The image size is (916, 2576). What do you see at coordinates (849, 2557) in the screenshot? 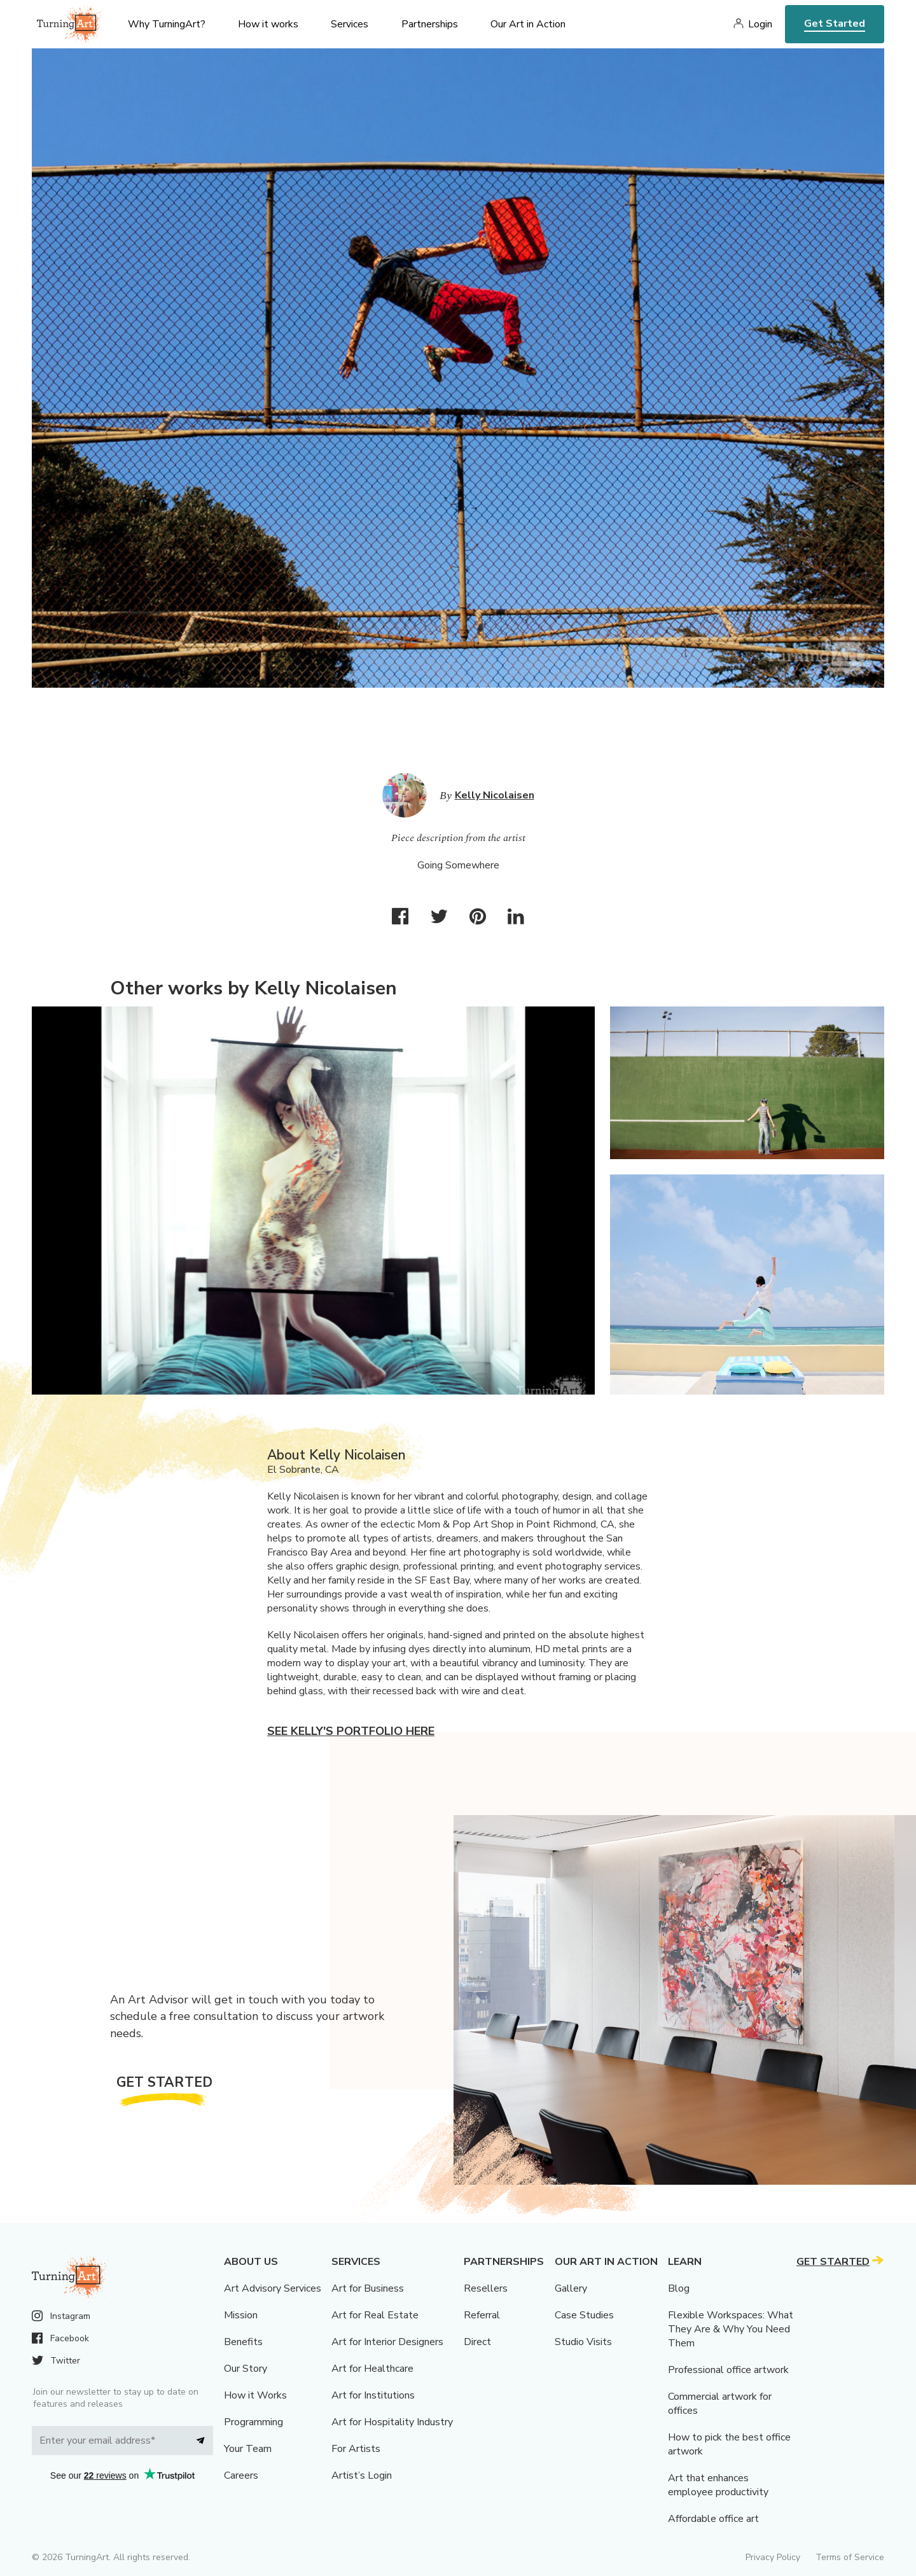
I see `Terms of Service` at bounding box center [849, 2557].